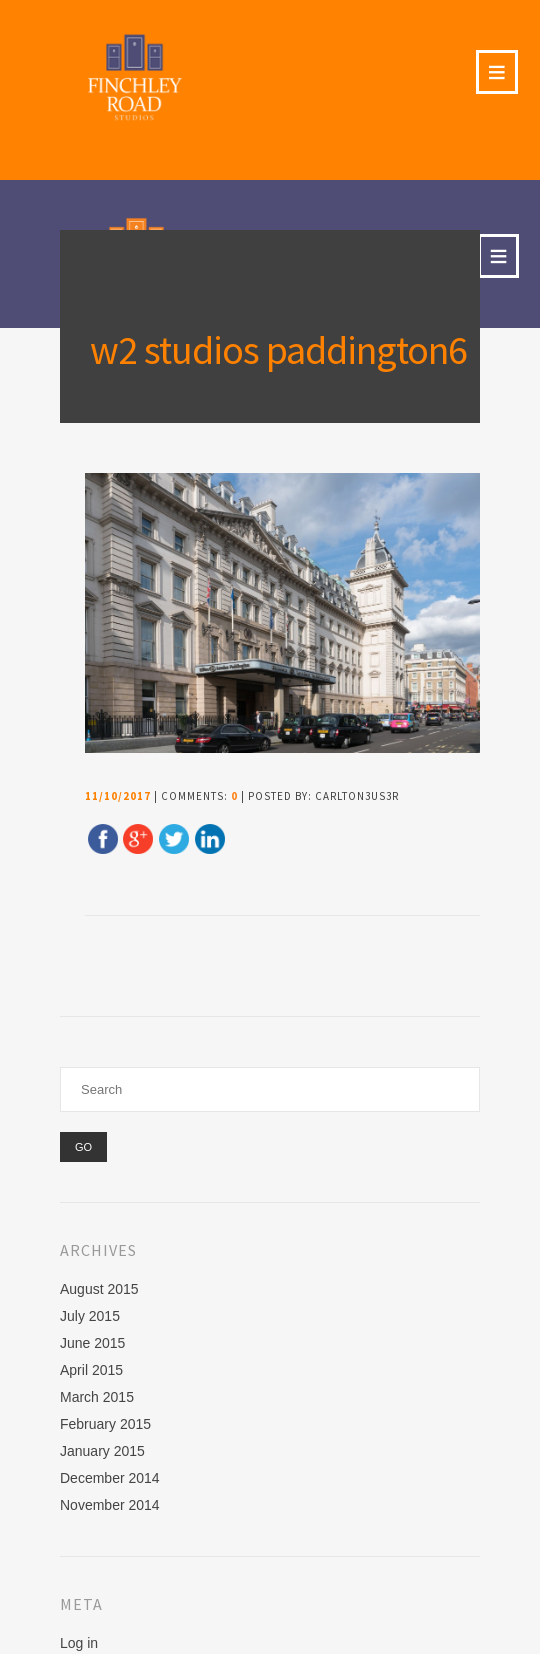  Describe the element at coordinates (97, 1397) in the screenshot. I see `March 2015` at that location.